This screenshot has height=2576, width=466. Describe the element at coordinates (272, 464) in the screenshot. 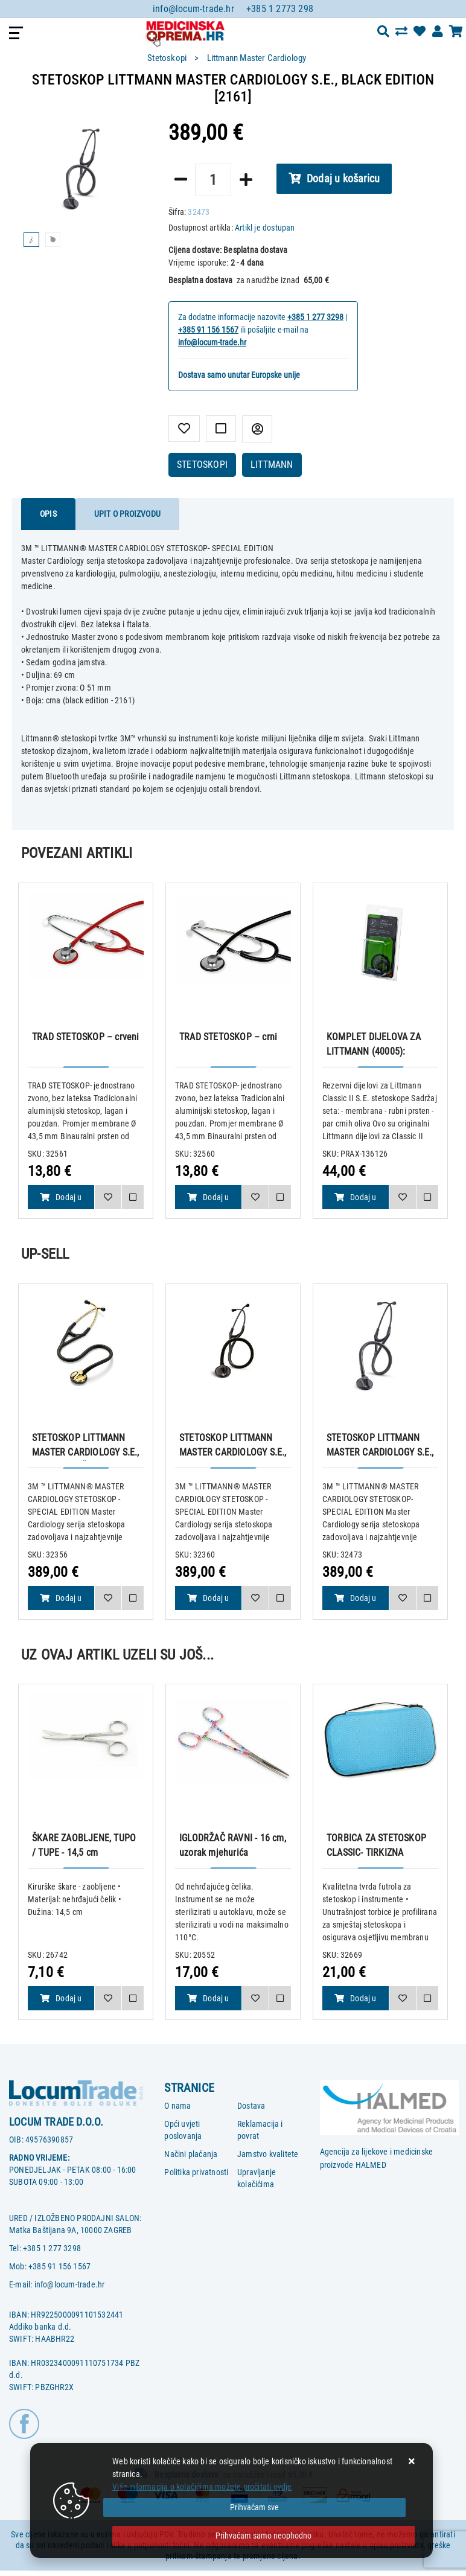

I see `LITTMANN` at that location.